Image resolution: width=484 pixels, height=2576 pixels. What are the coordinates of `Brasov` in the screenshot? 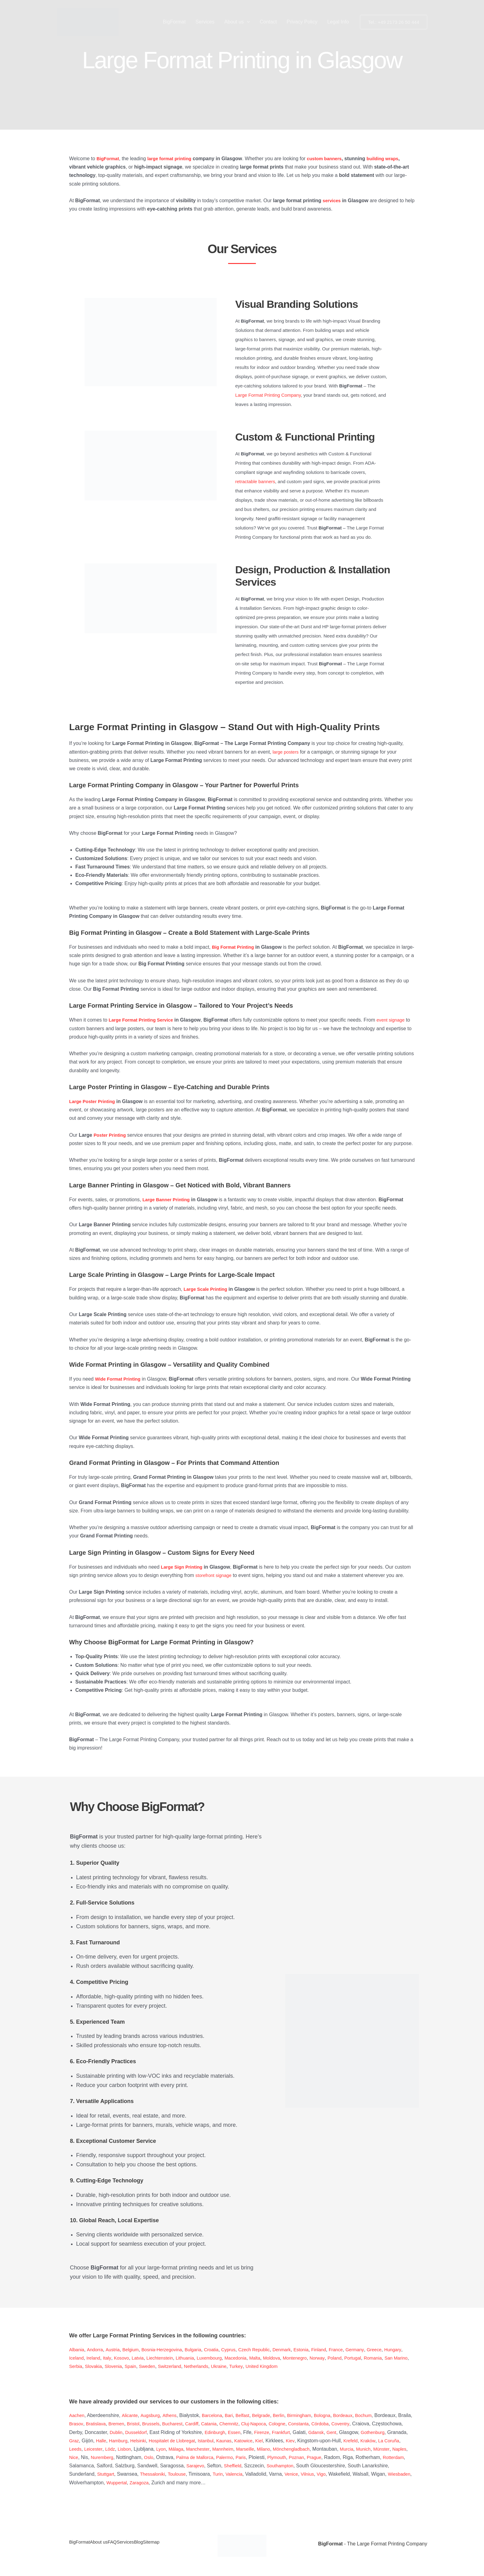 It's located at (115, 2423).